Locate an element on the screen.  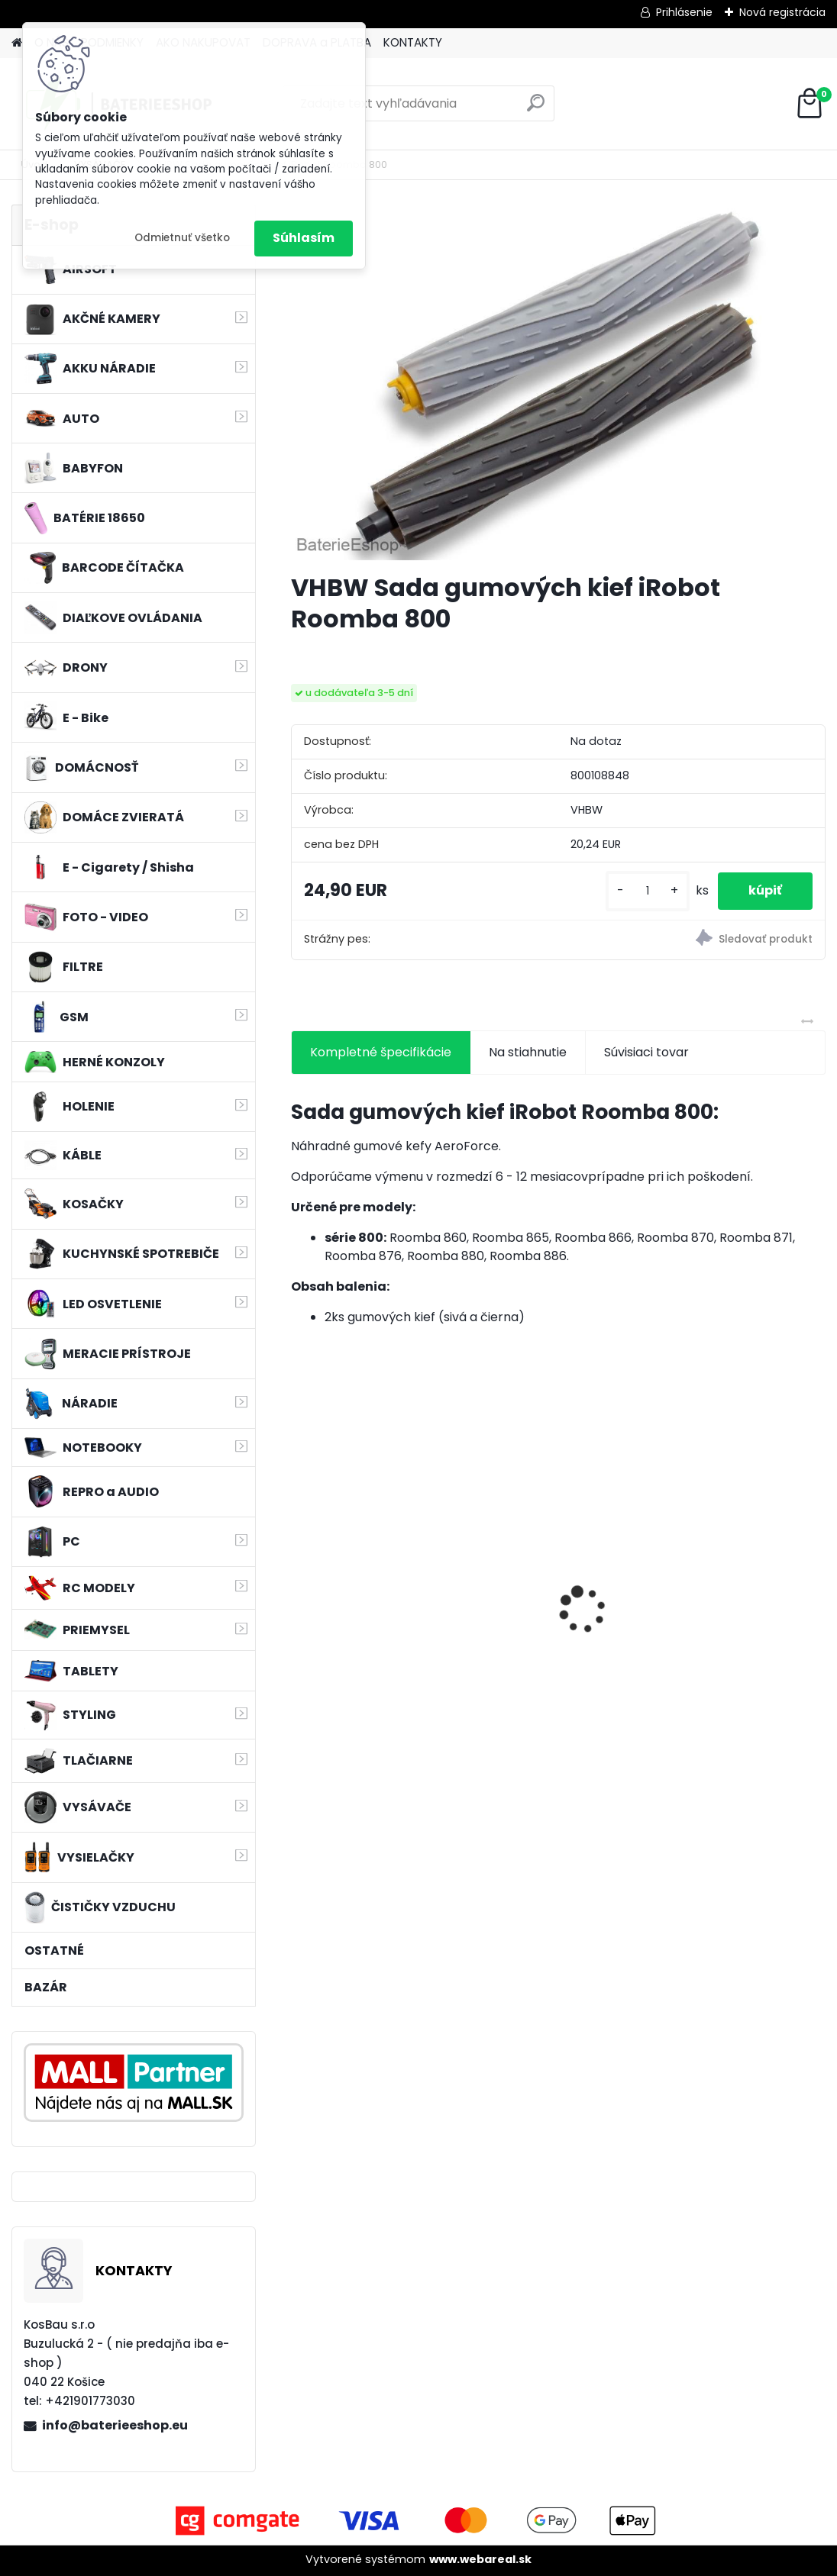
[search] is located at coordinates (536, 109).